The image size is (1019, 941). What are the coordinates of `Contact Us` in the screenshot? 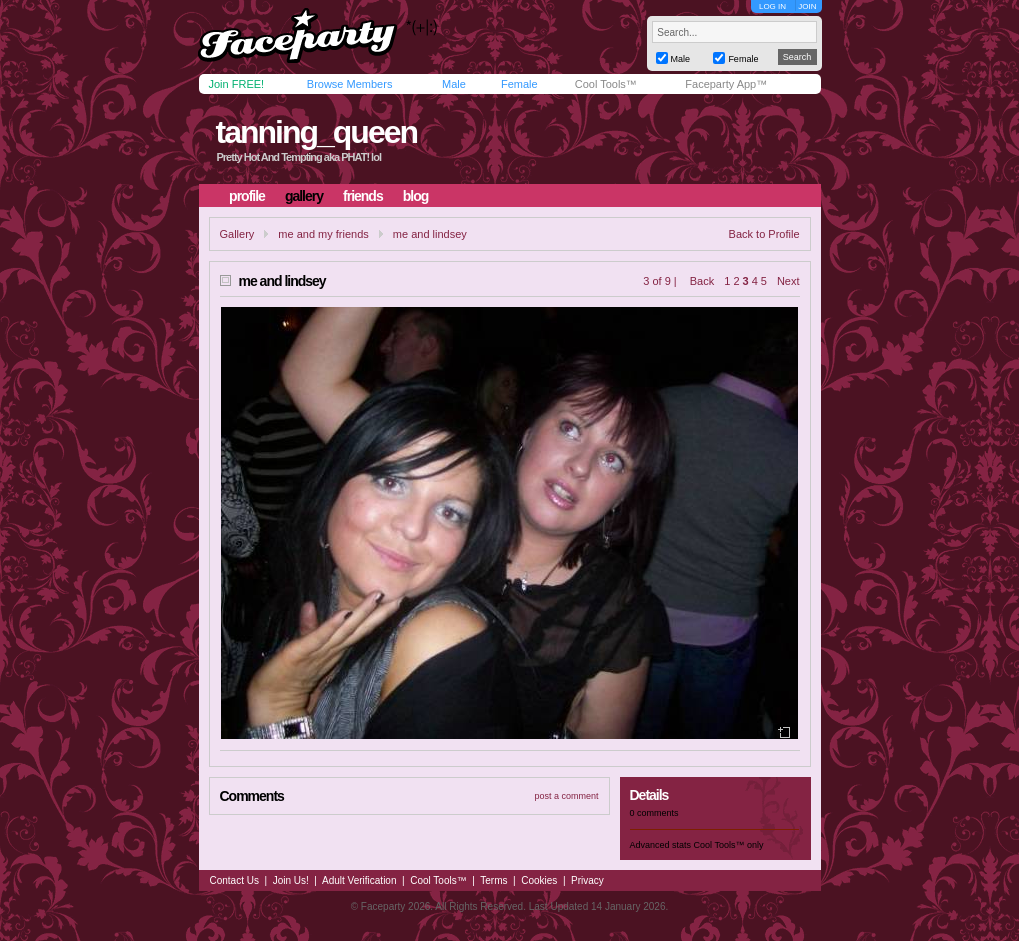 It's located at (234, 880).